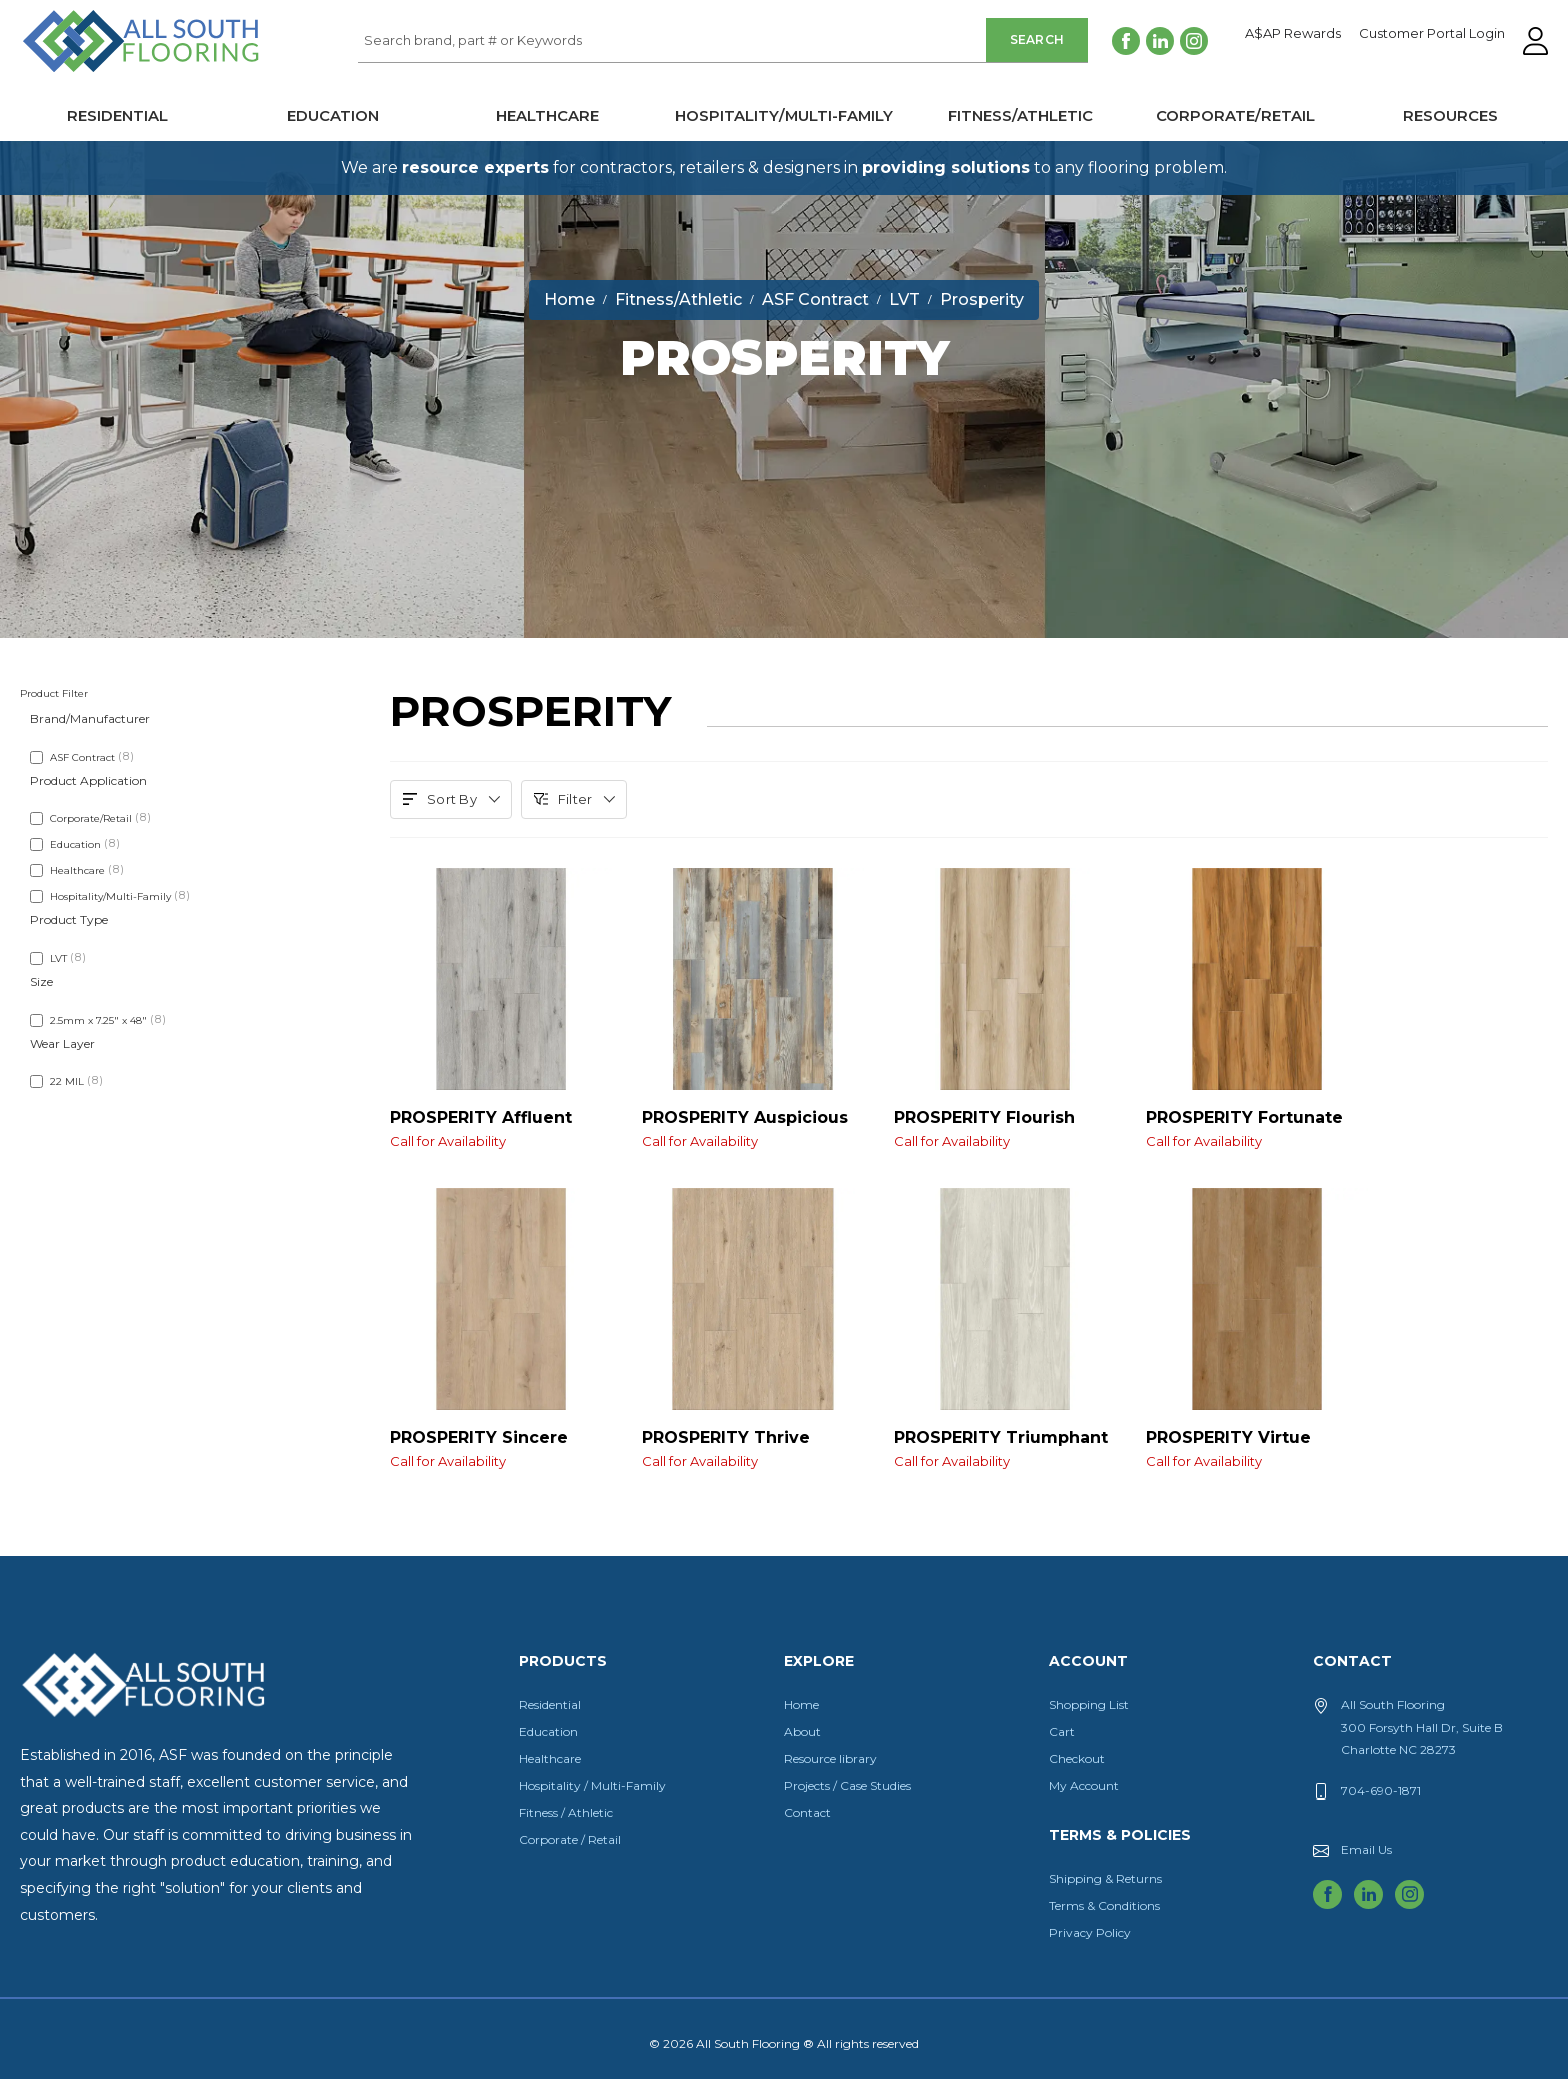  I want to click on PROSPERITY Affluent, so click(501, 1127).